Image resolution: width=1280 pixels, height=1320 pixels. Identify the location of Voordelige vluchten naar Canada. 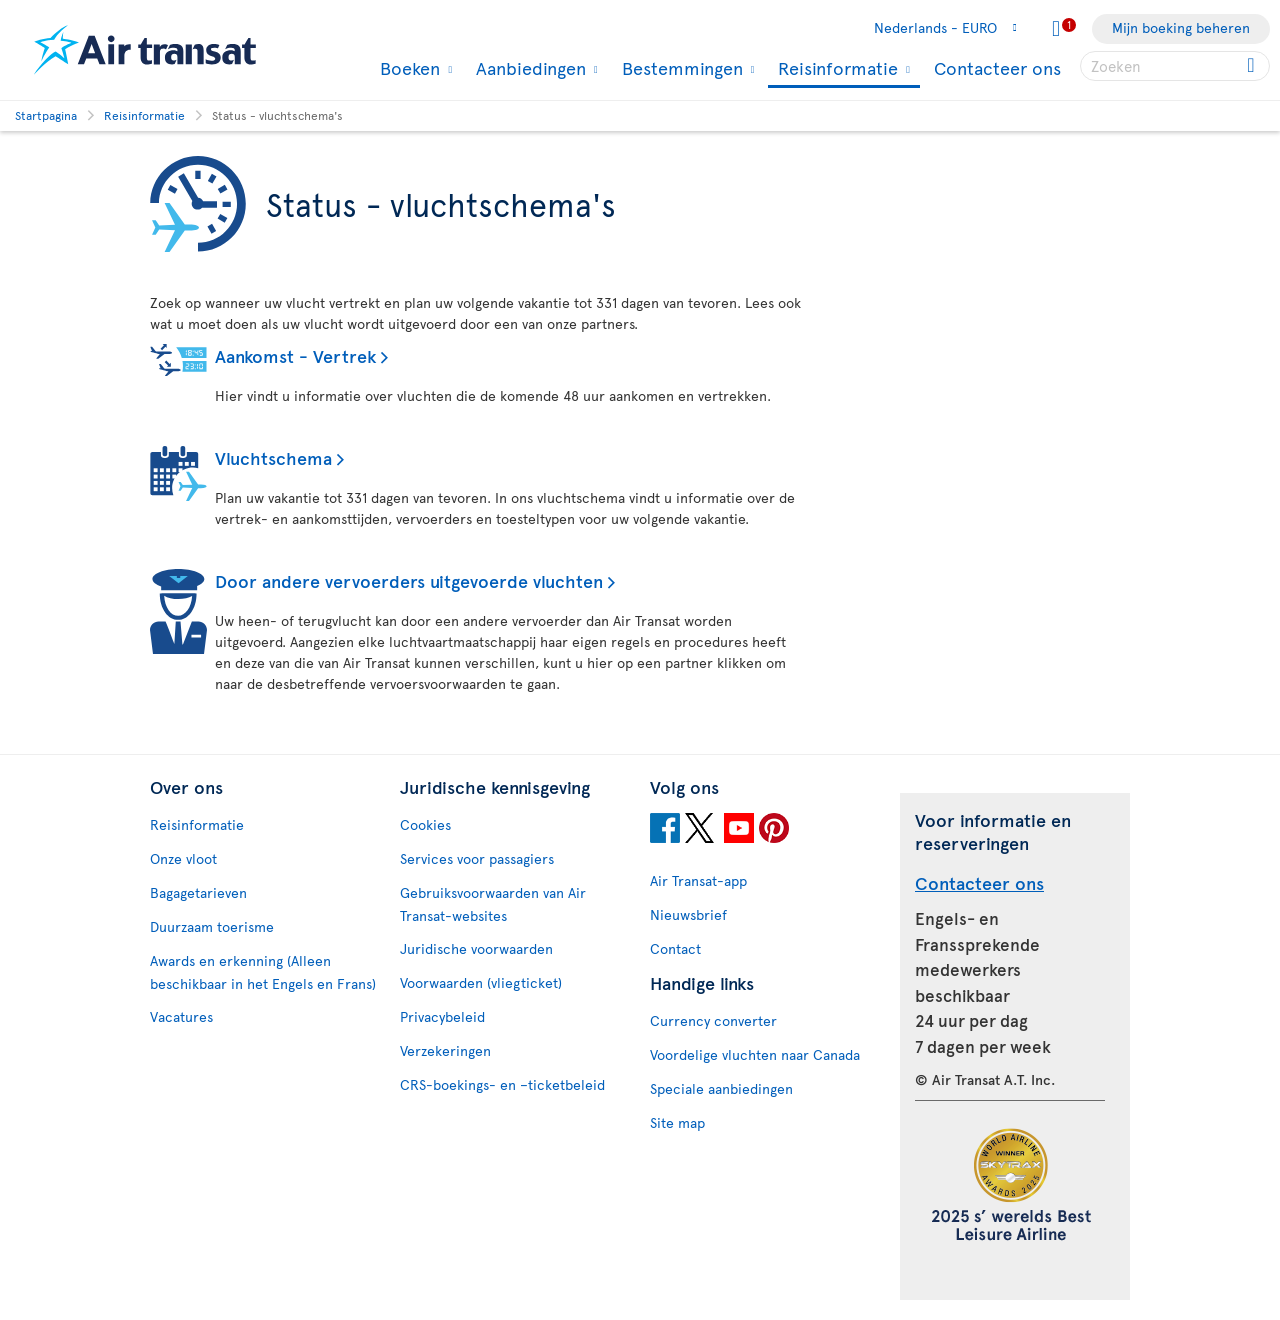
(755, 1054).